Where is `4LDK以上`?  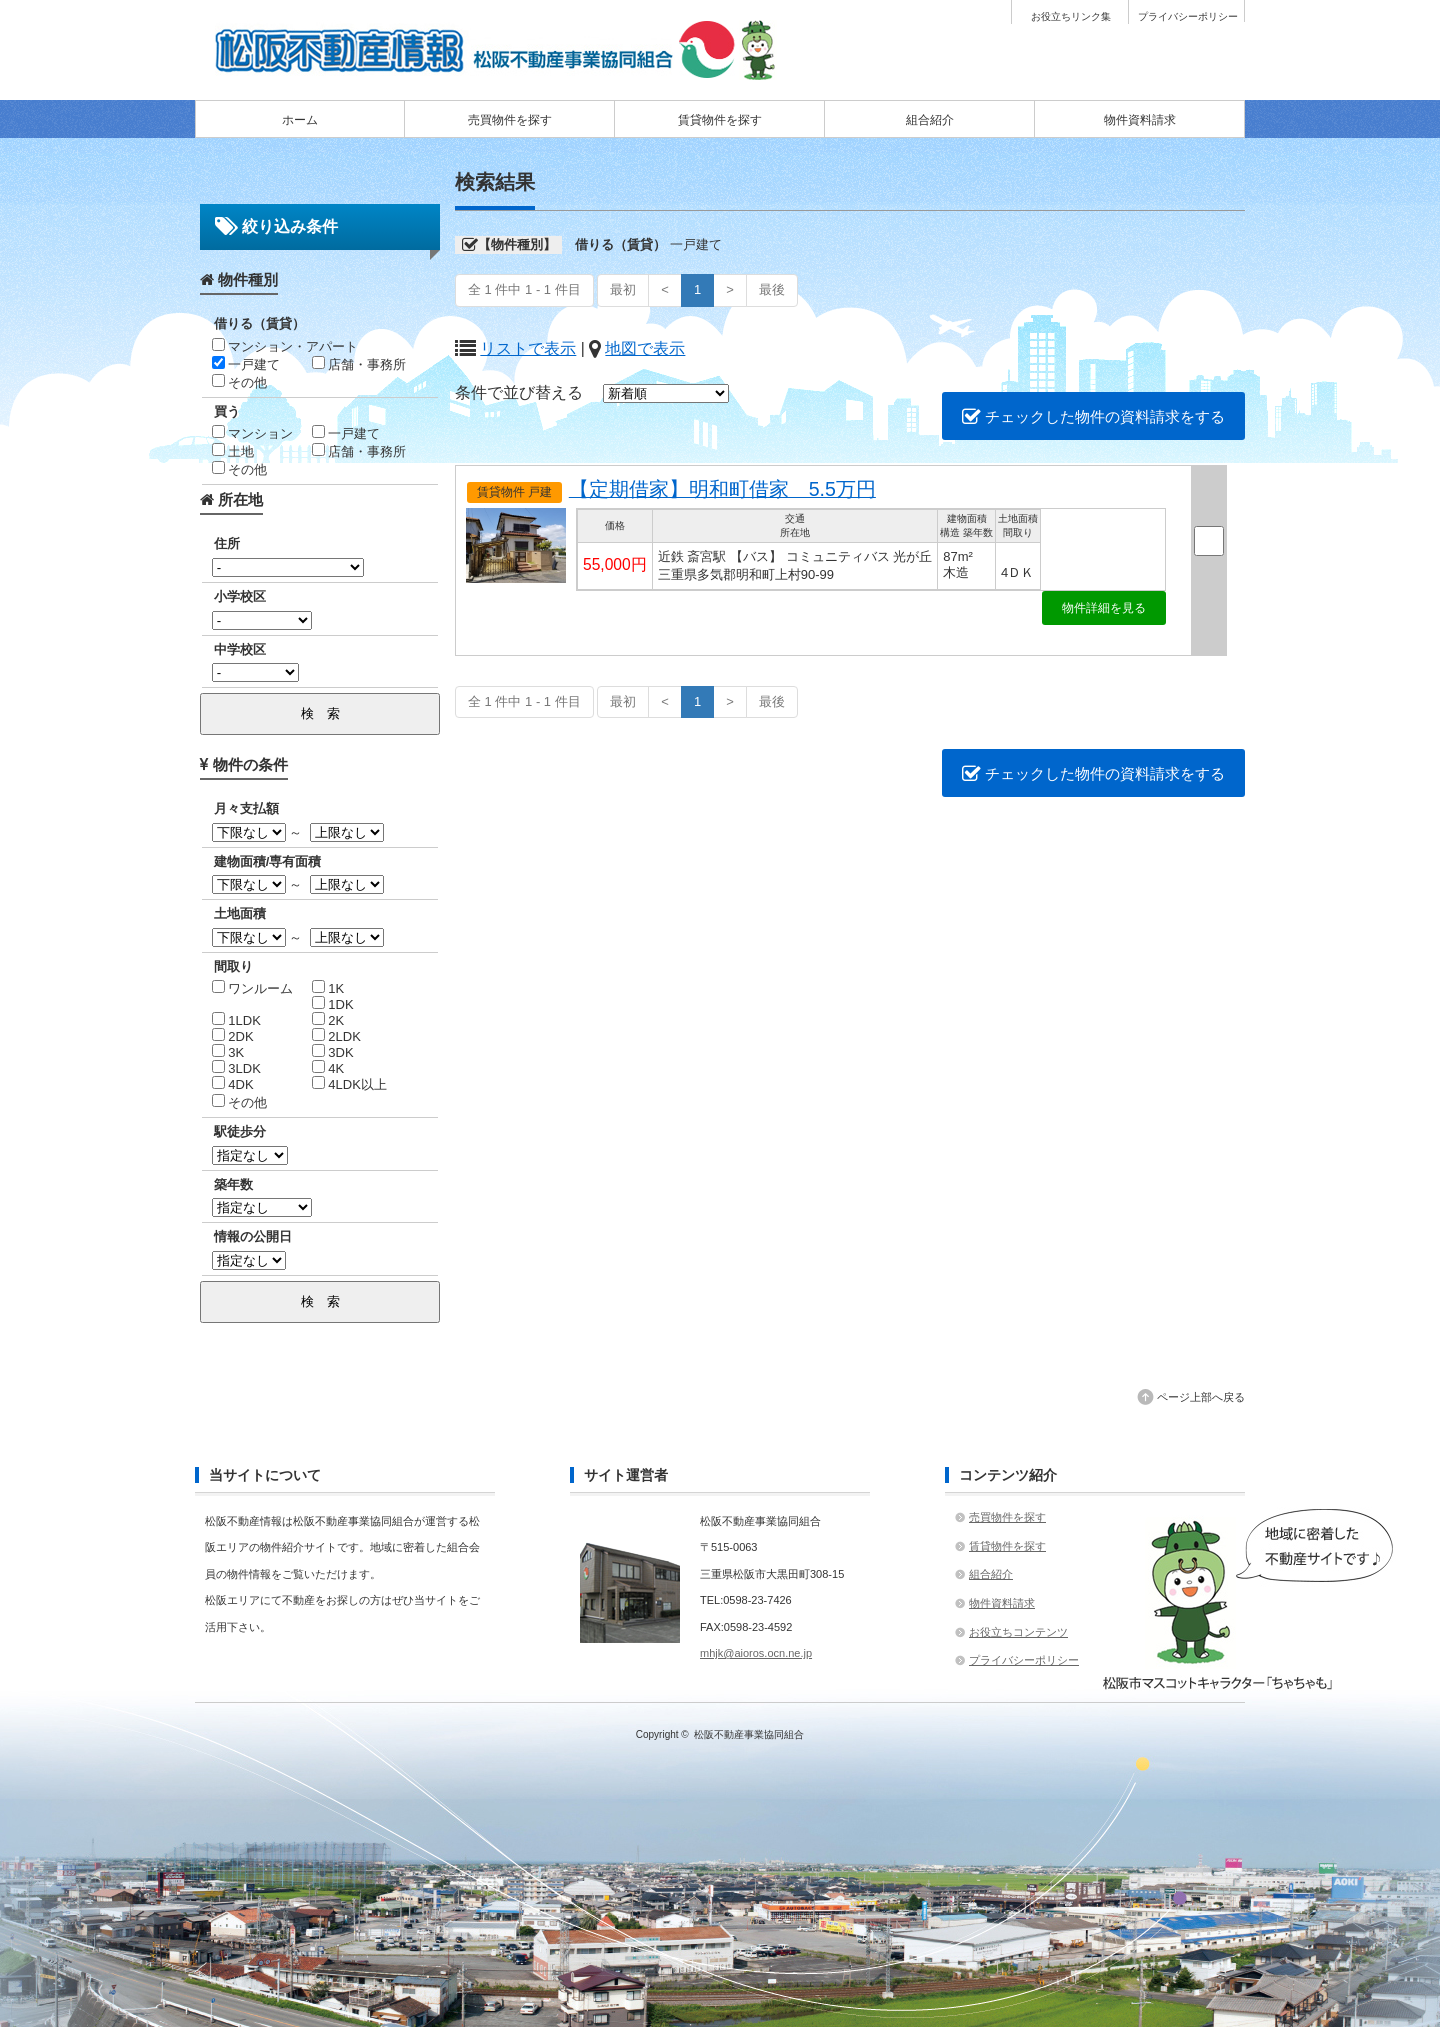
4LDK以上 is located at coordinates (349, 1084).